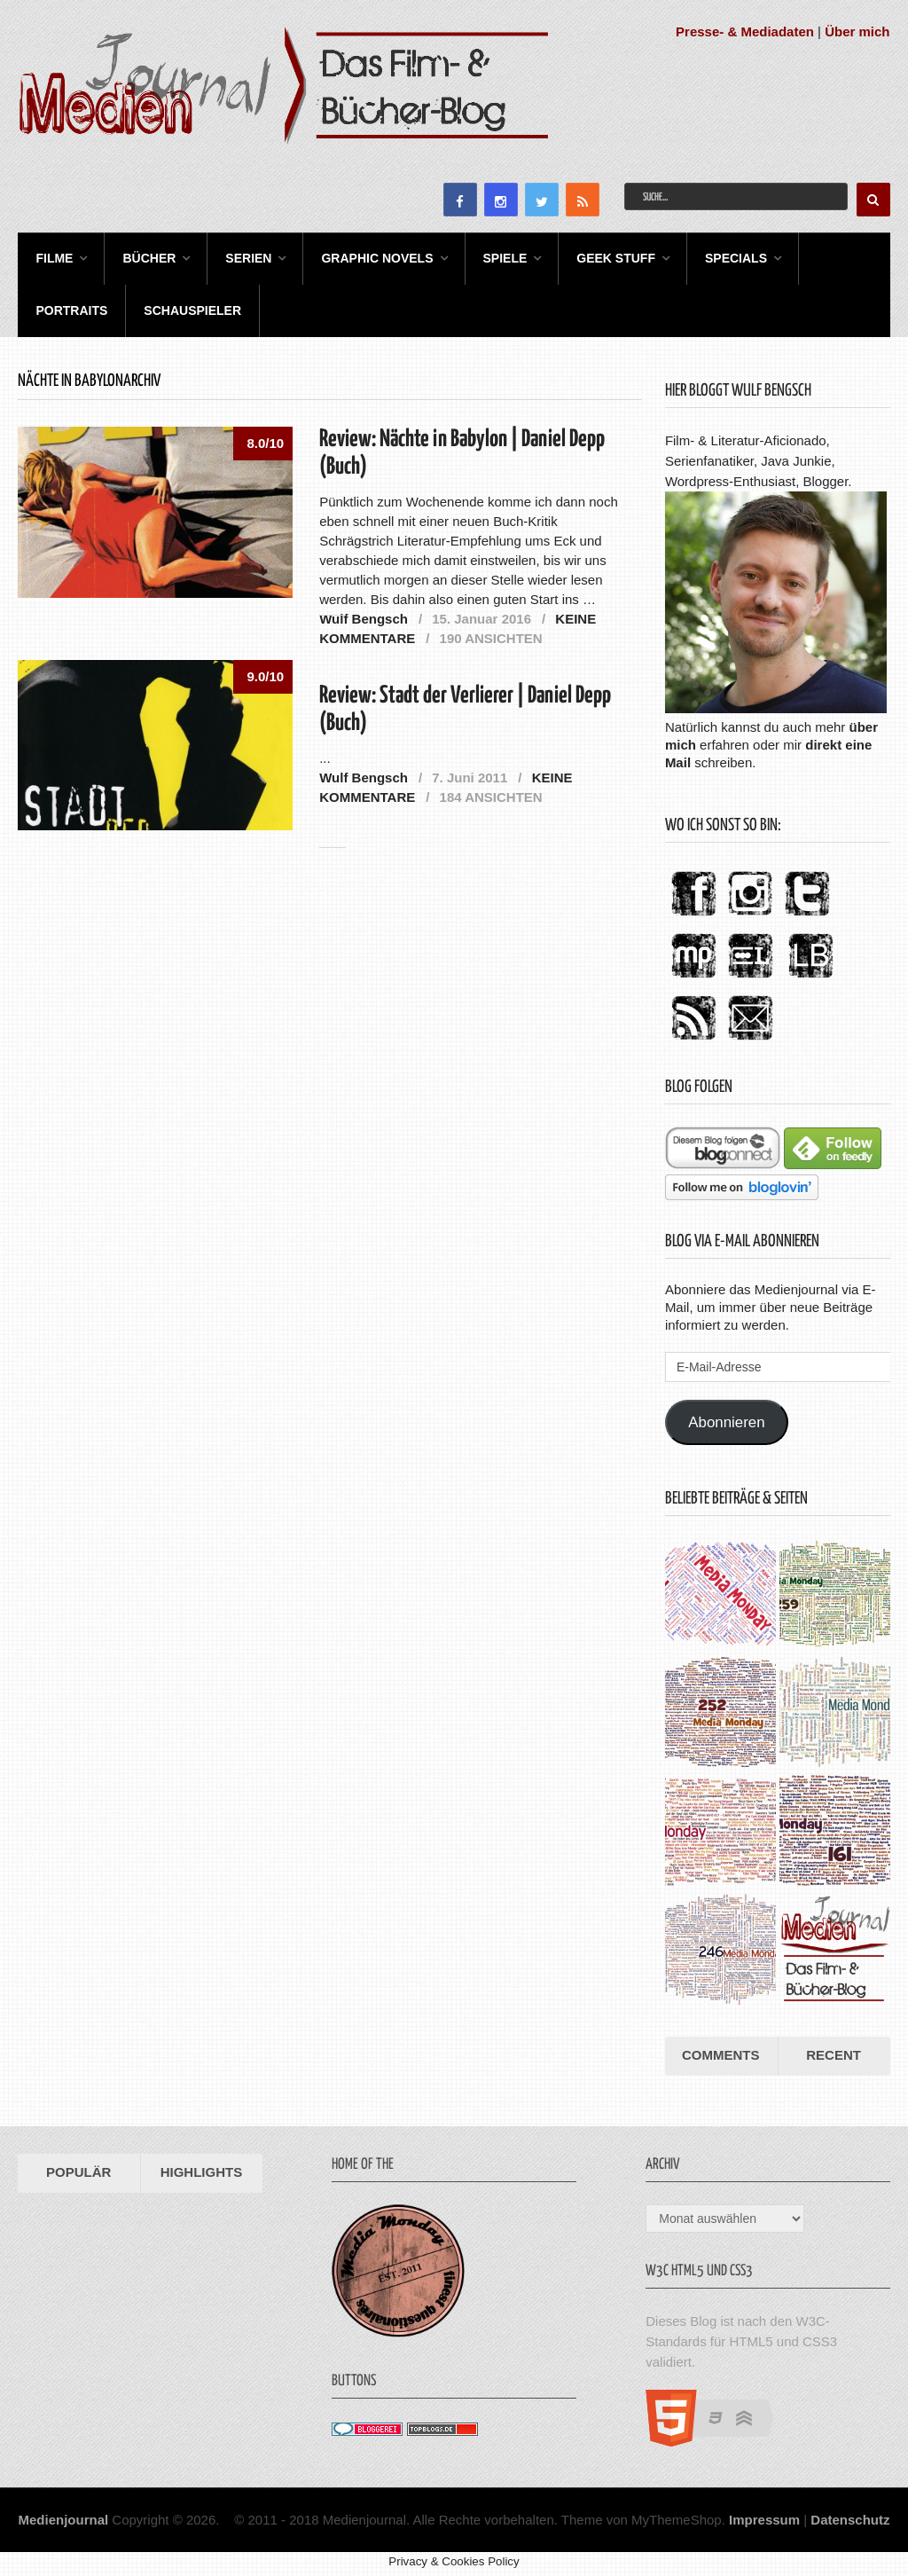 This screenshot has width=908, height=2576. What do you see at coordinates (71, 310) in the screenshot?
I see `Portraits` at bounding box center [71, 310].